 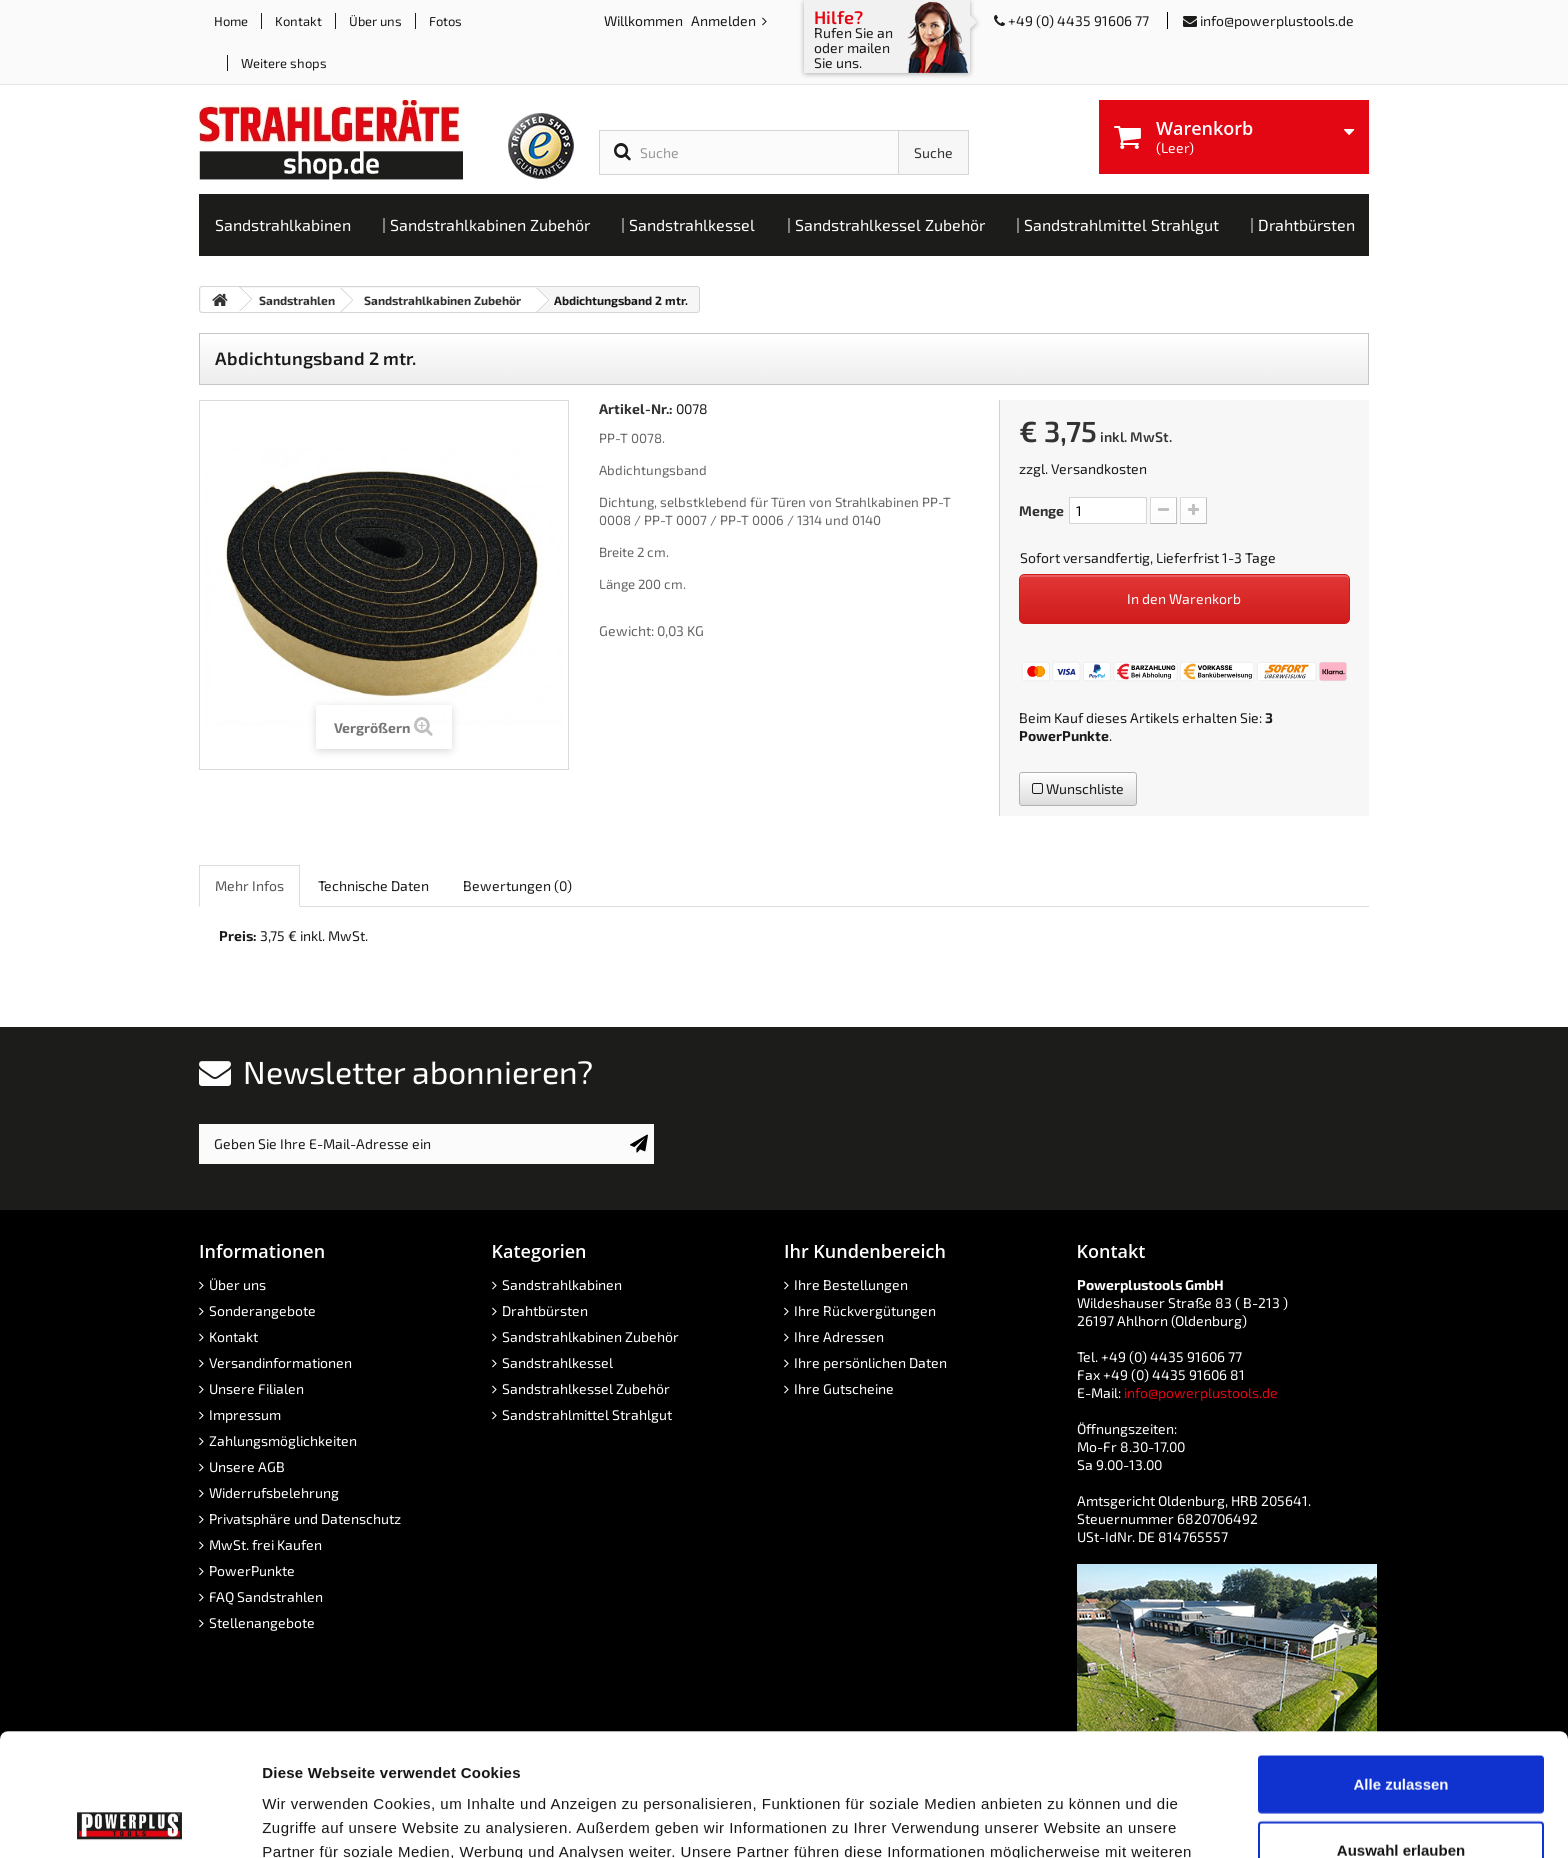 What do you see at coordinates (283, 1440) in the screenshot?
I see `Zahlungsmöglichkeiten` at bounding box center [283, 1440].